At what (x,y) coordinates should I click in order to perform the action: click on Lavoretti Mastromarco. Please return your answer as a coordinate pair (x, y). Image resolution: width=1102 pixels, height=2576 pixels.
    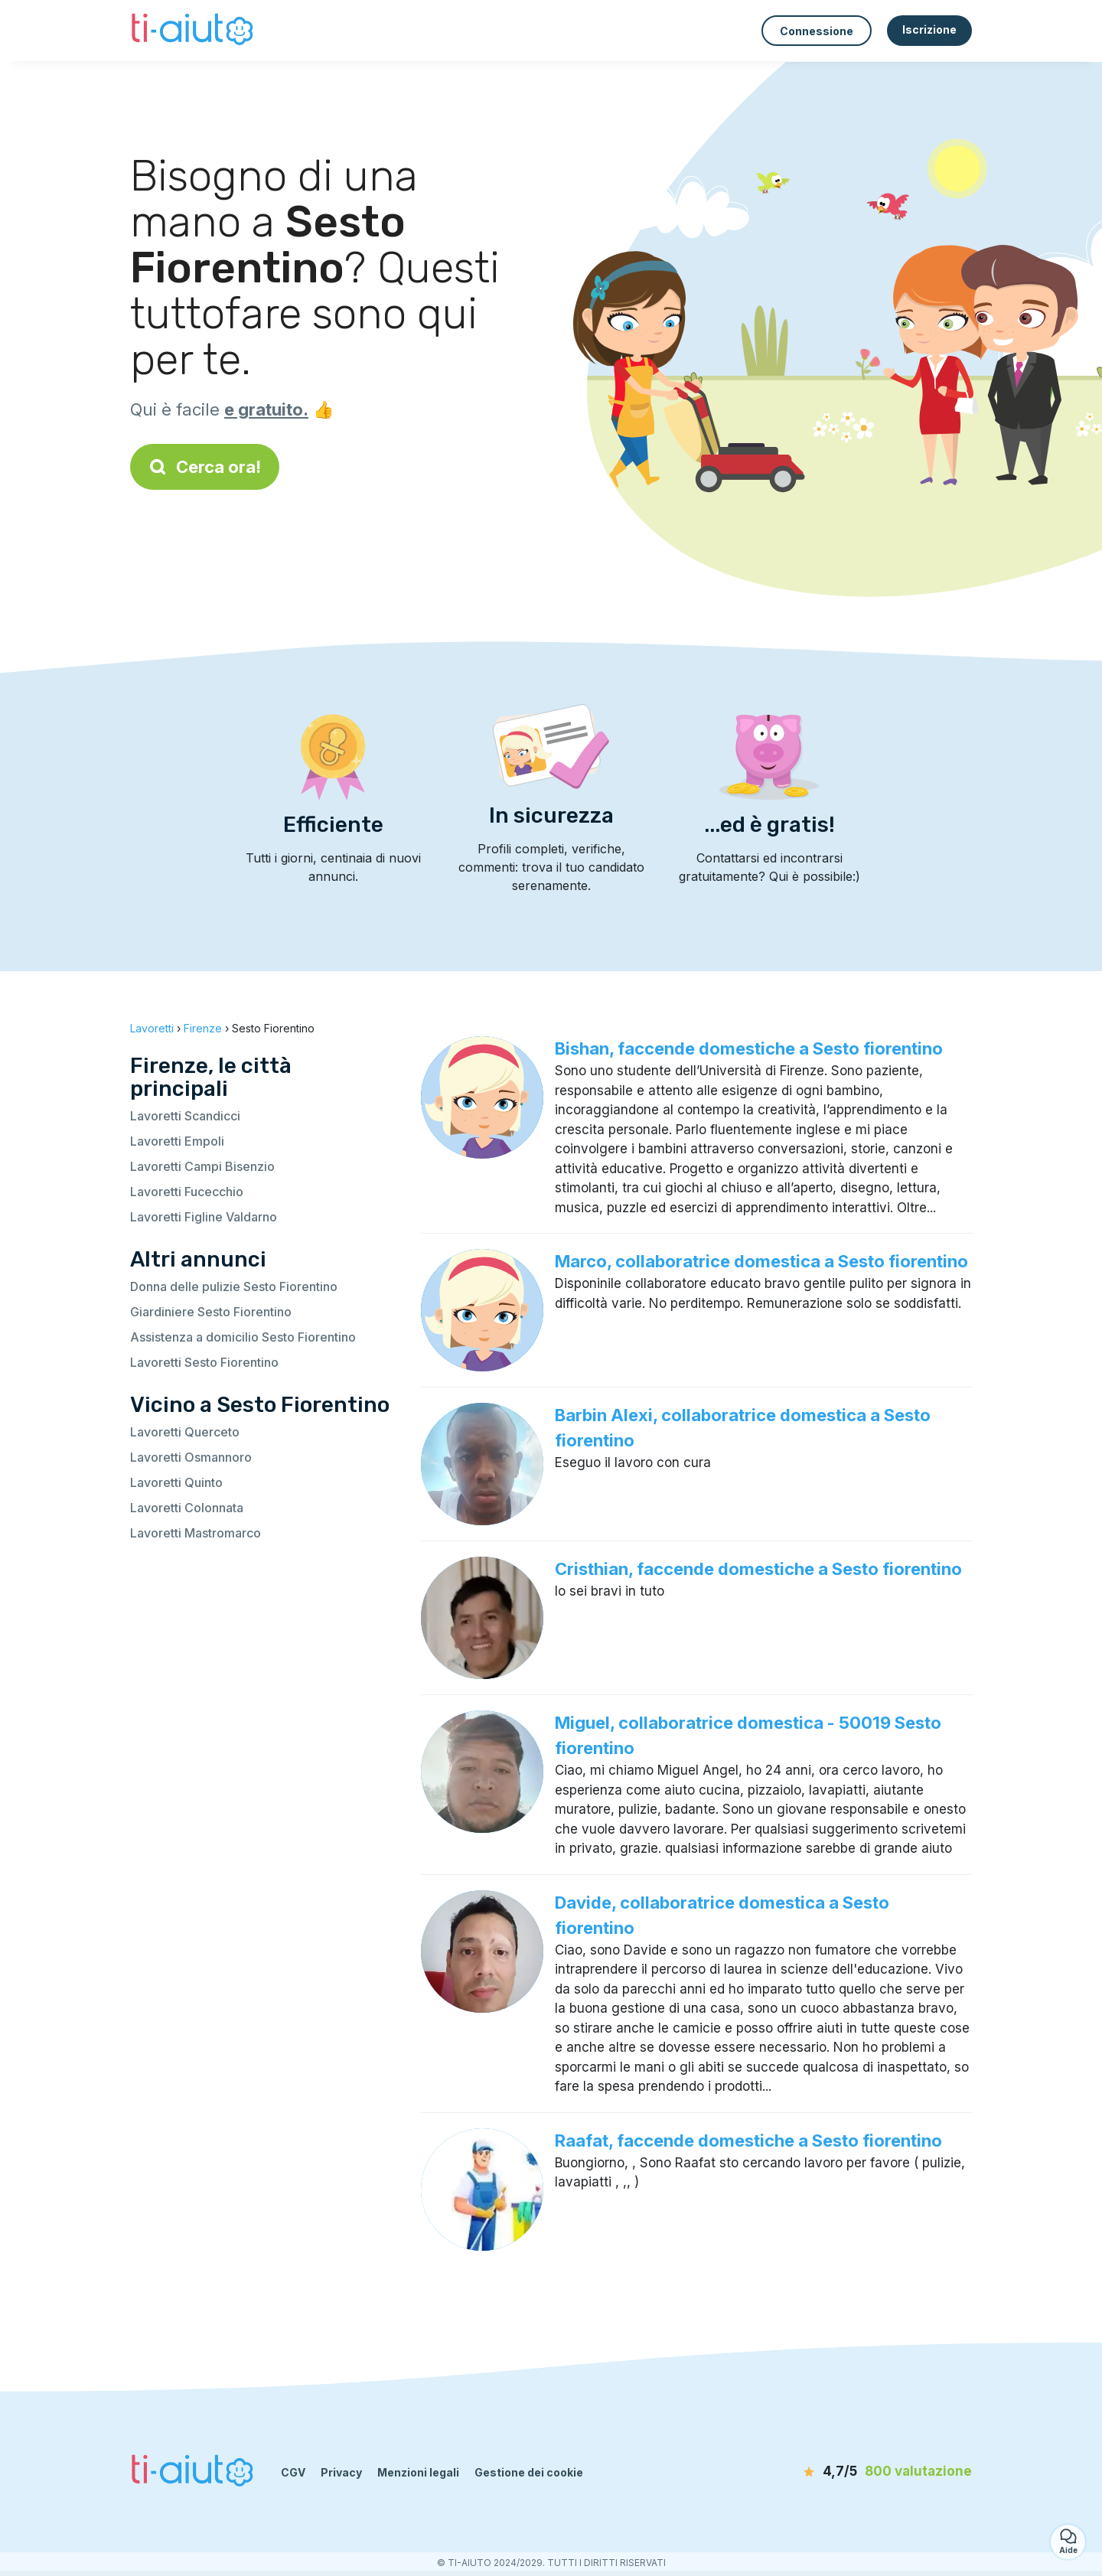
    Looking at the image, I should click on (195, 1533).